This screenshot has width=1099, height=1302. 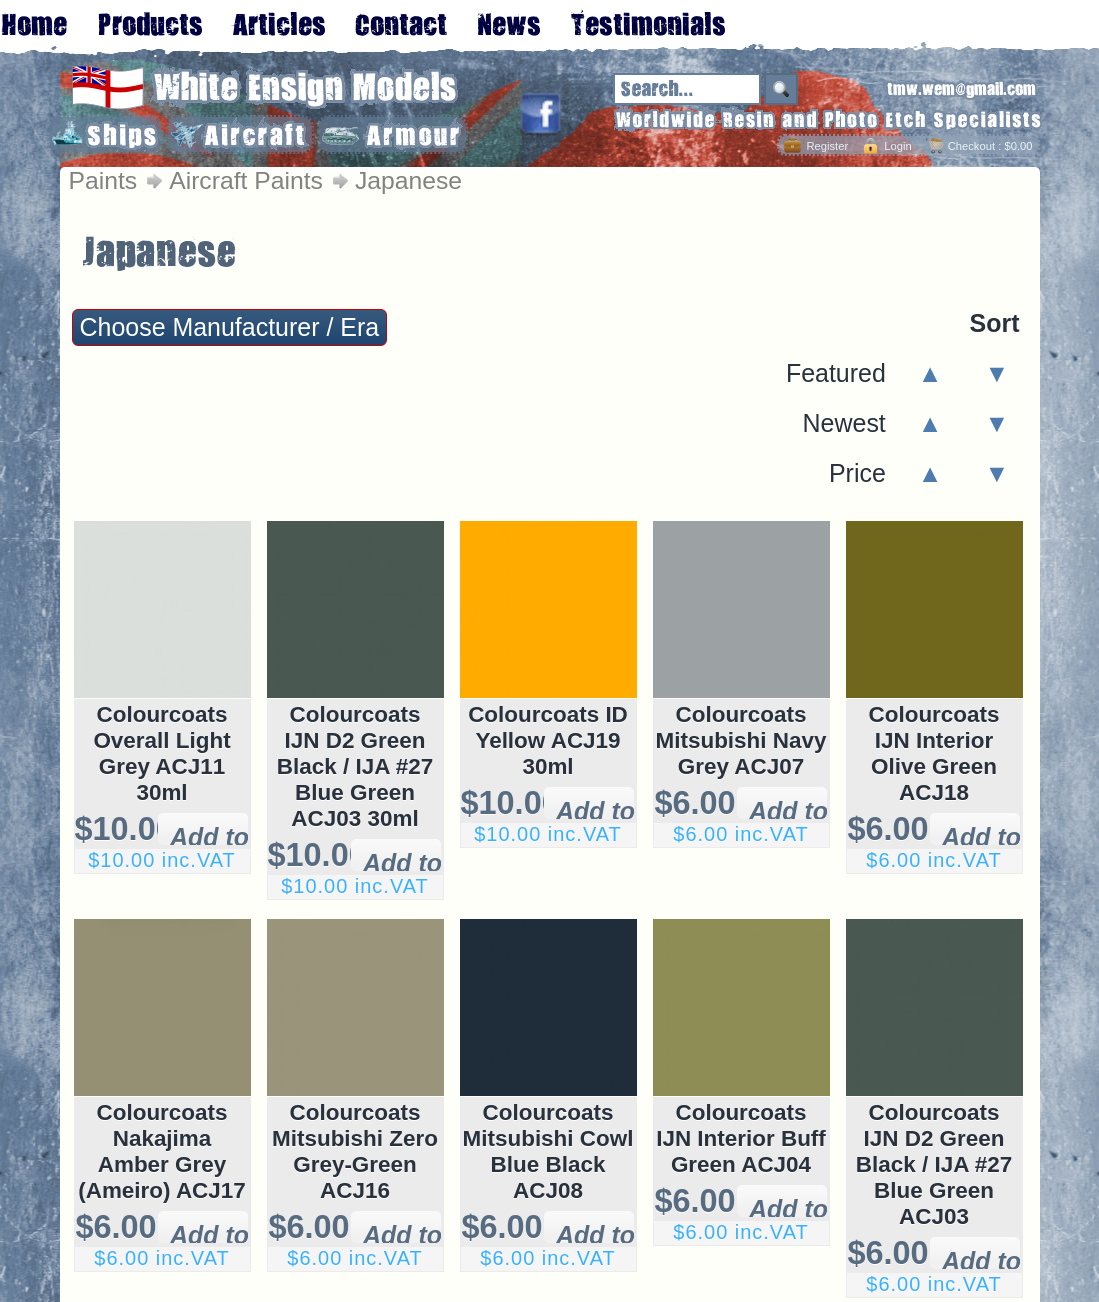 I want to click on Login, so click(x=897, y=146).